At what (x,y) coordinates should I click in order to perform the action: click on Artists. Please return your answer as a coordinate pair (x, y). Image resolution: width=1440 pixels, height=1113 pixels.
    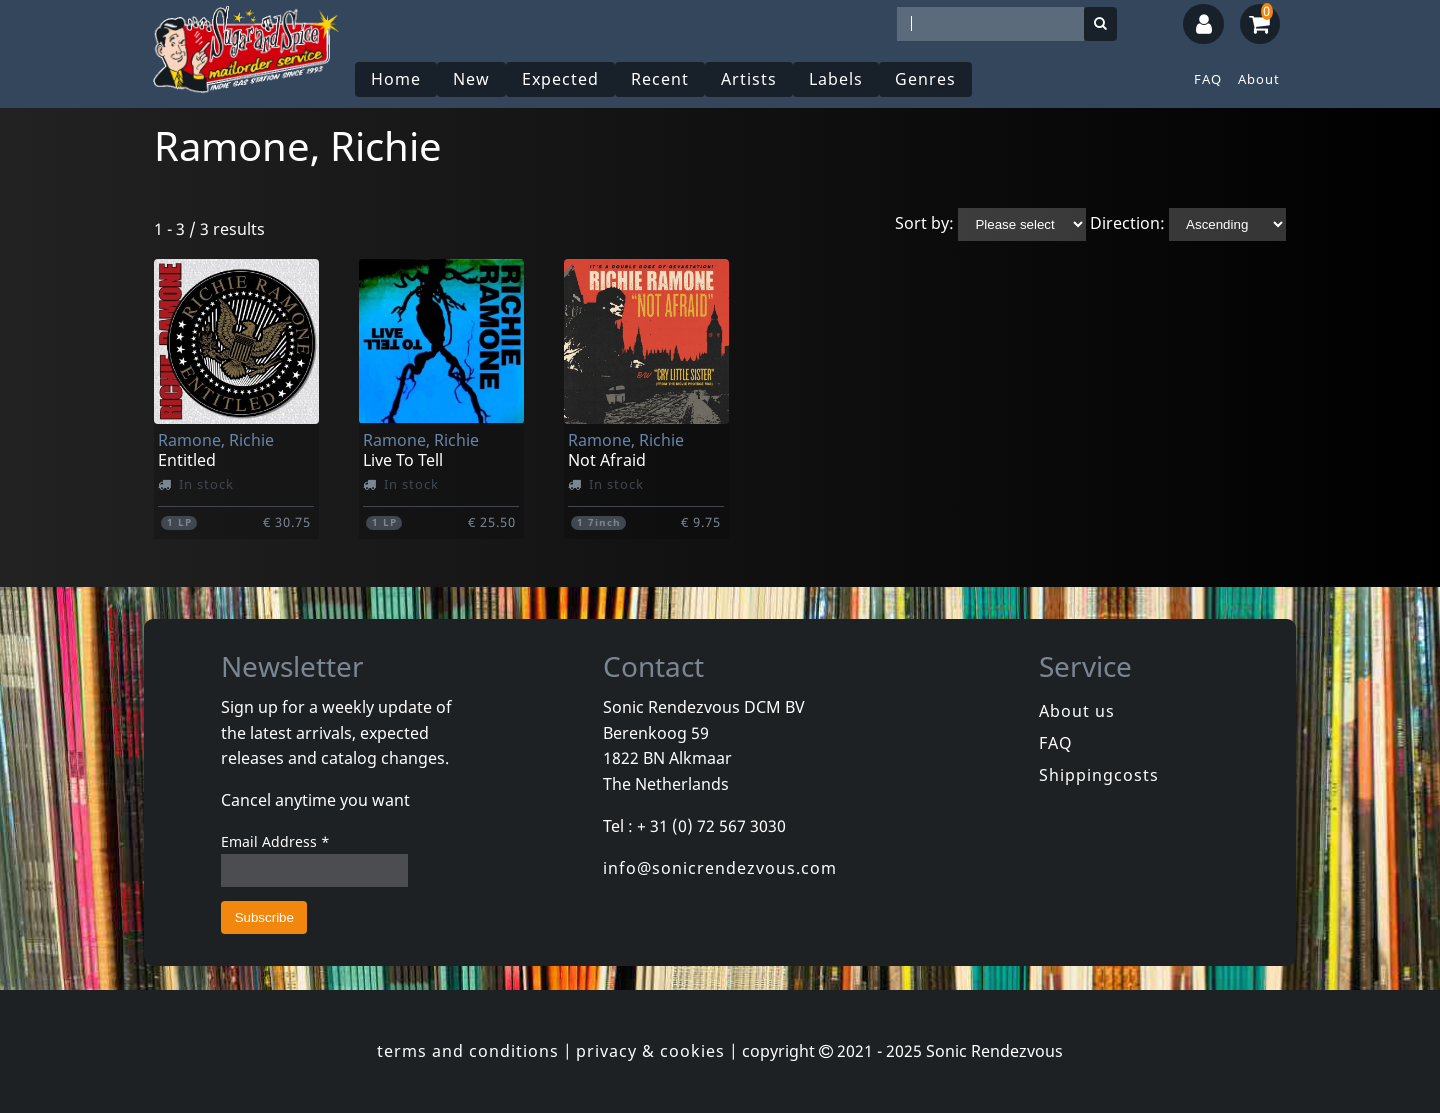
    Looking at the image, I should click on (749, 79).